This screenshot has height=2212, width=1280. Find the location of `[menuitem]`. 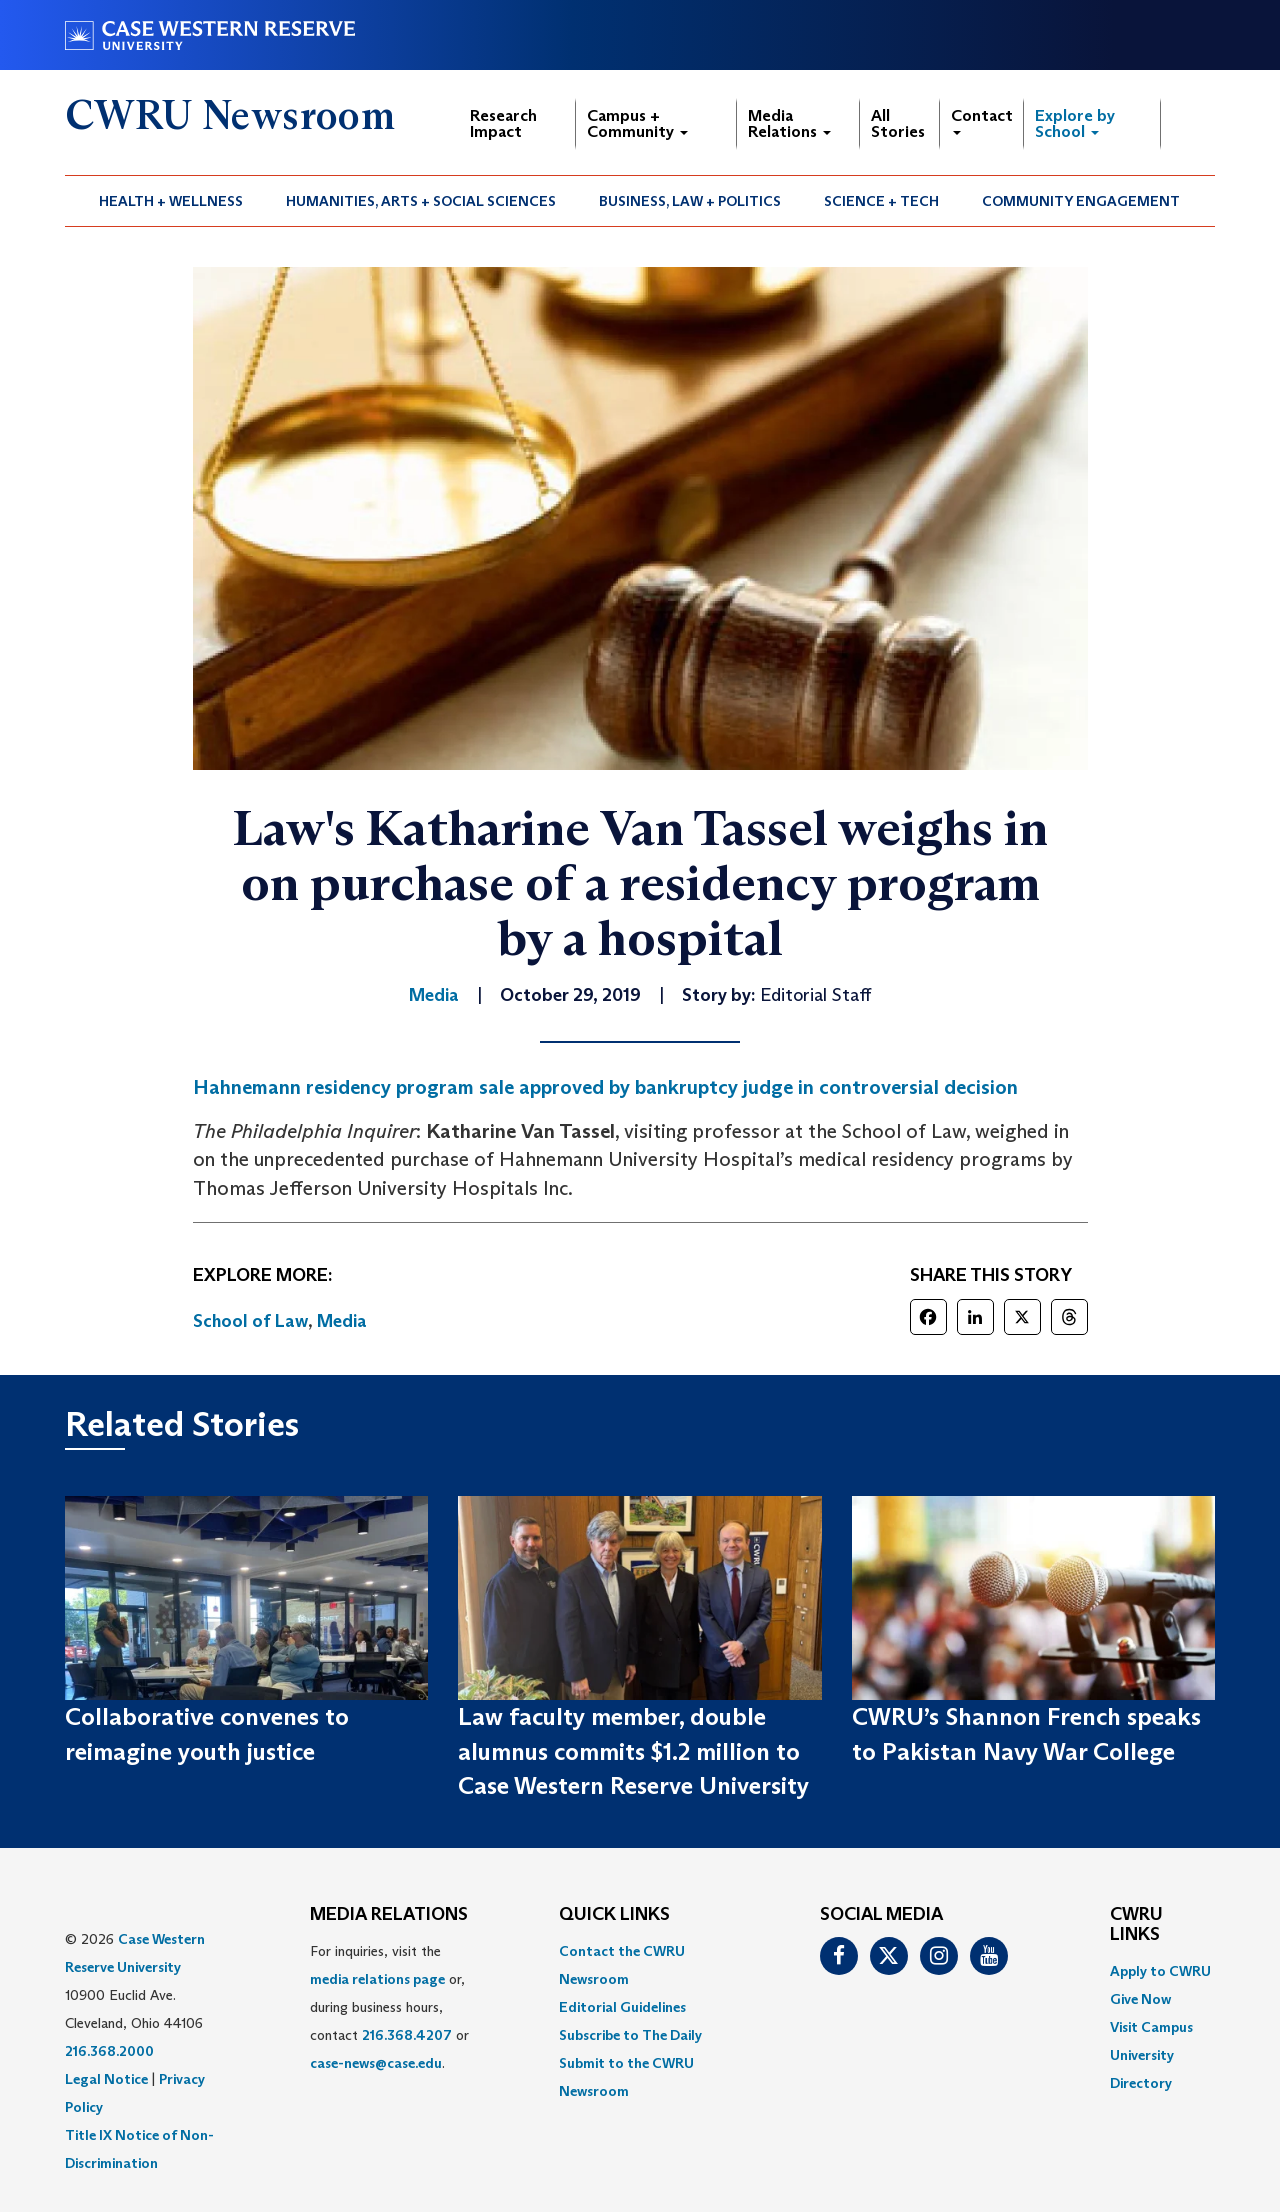

[menuitem] is located at coordinates (171, 201).